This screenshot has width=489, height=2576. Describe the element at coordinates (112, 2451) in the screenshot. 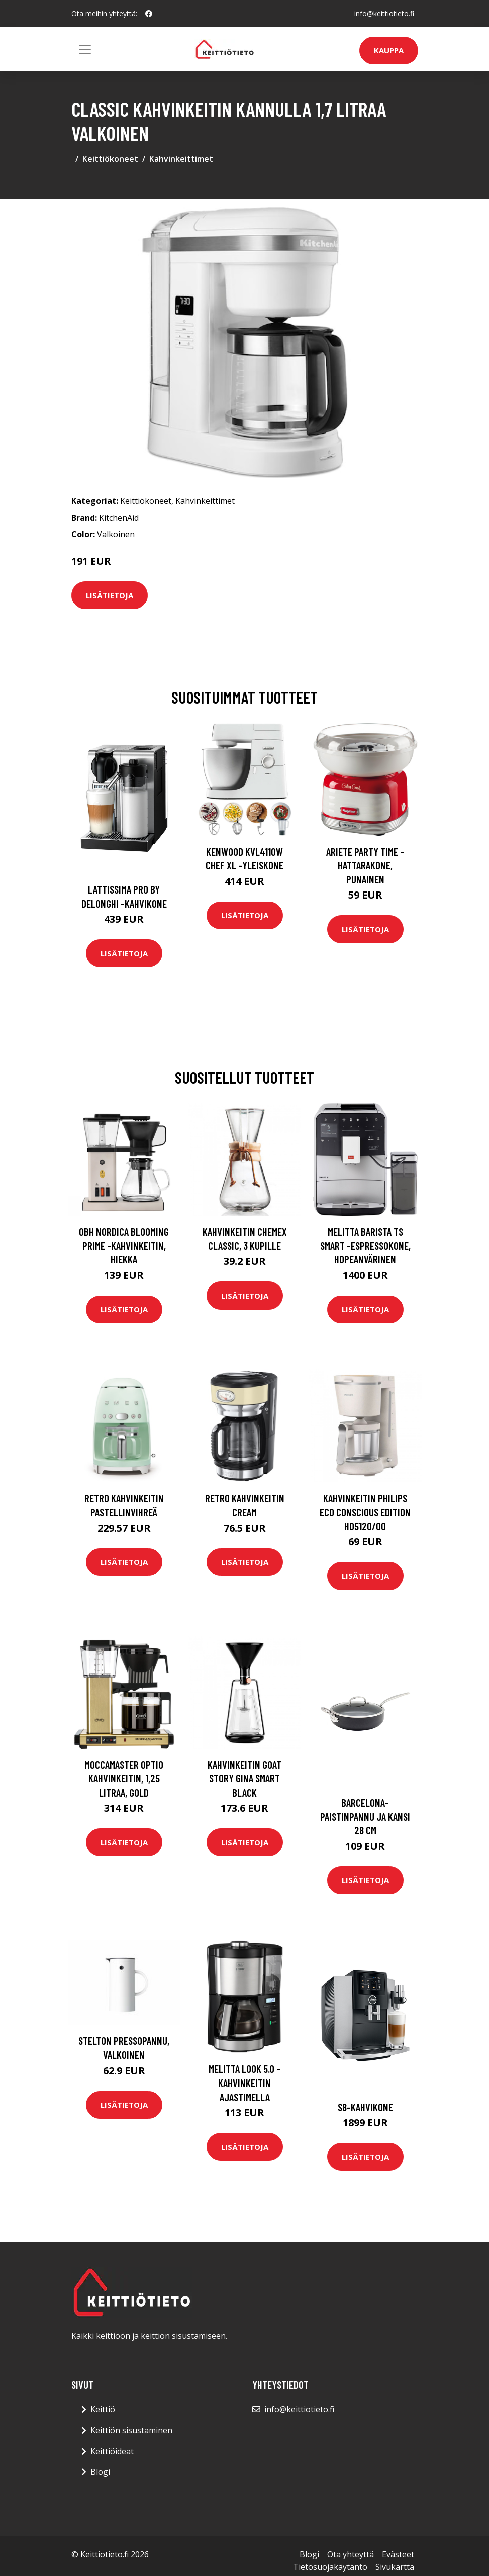

I see `Keittiöideat` at that location.